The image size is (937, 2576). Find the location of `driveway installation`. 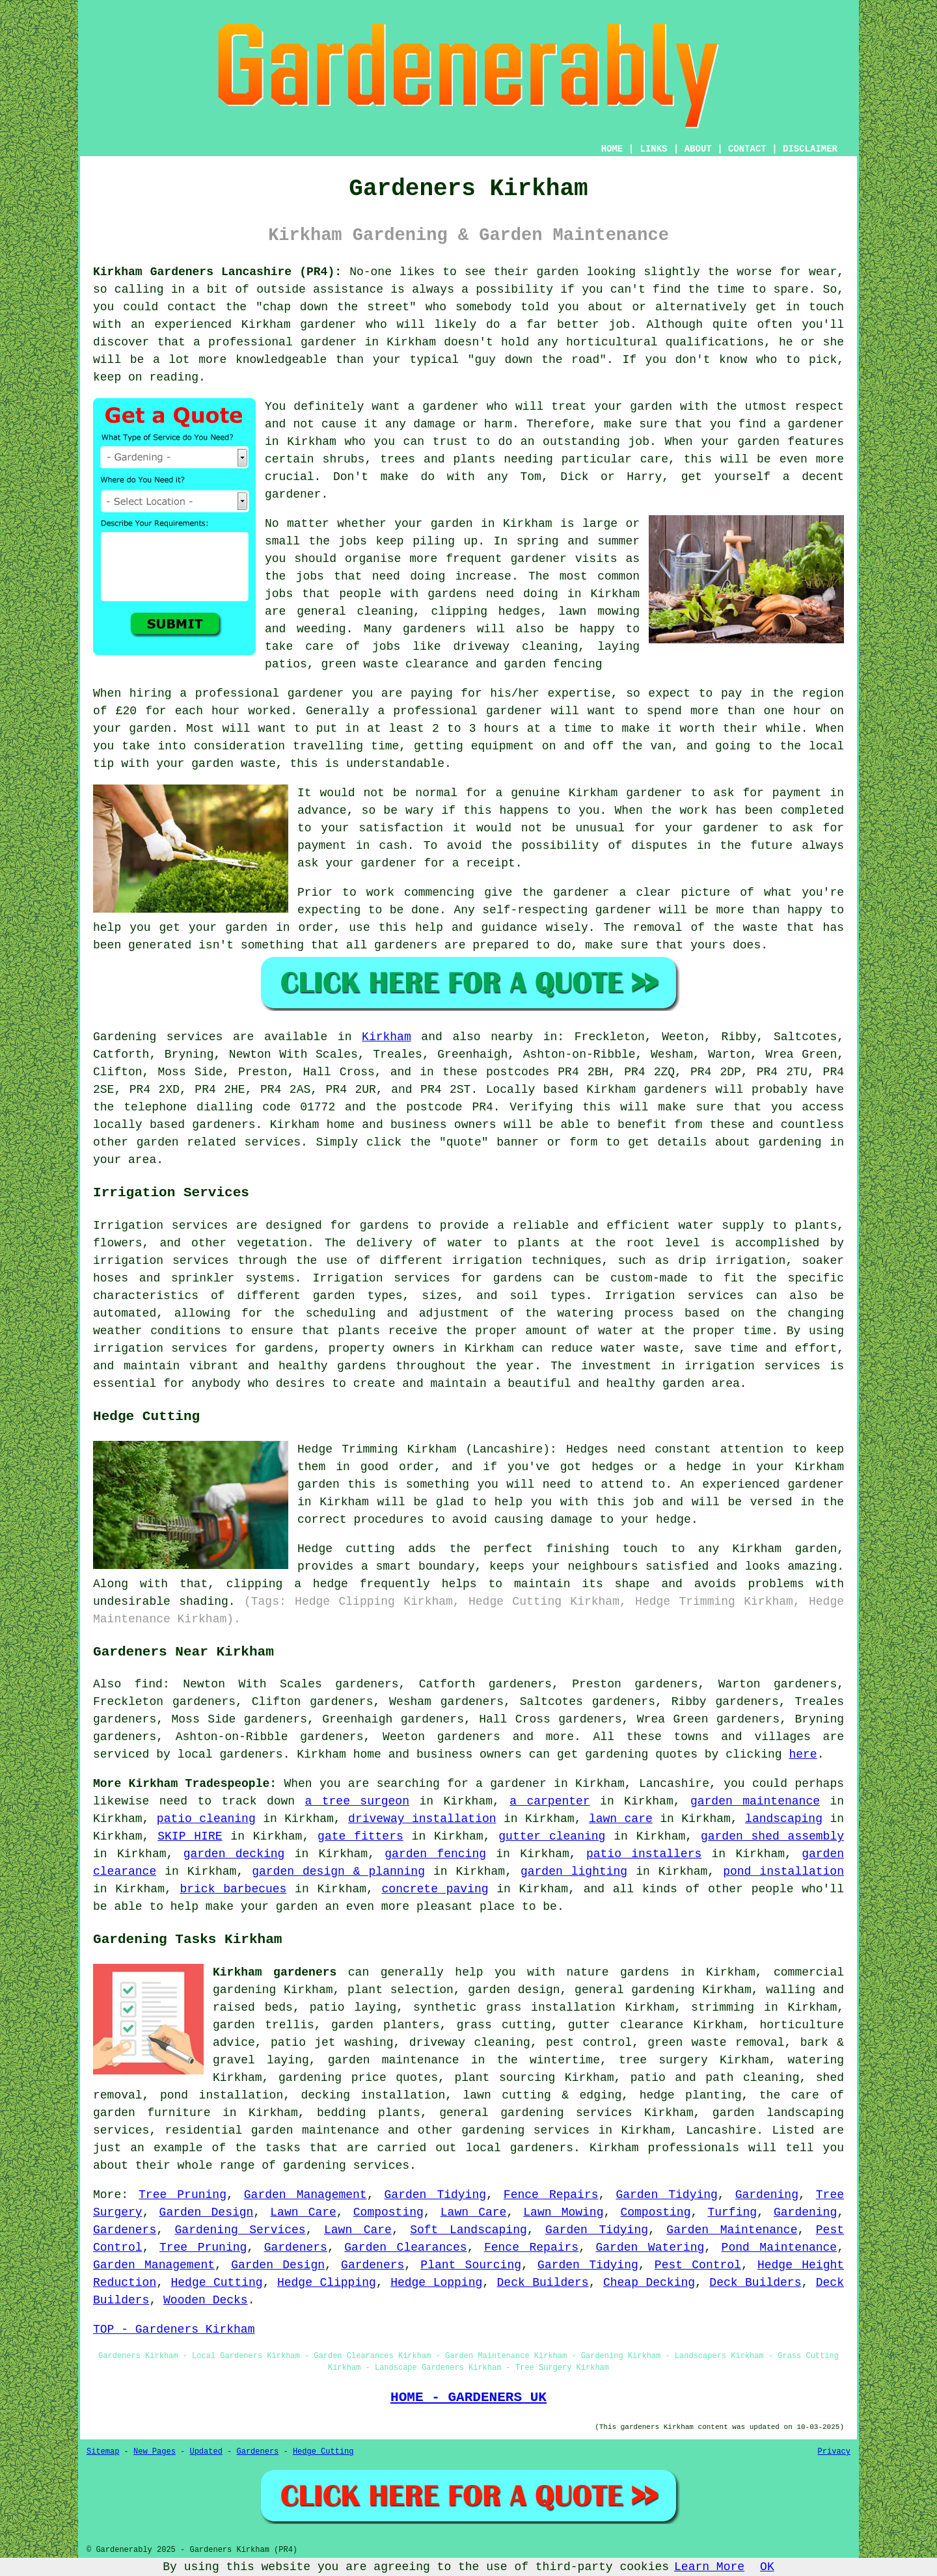

driveway installation is located at coordinates (422, 1818).